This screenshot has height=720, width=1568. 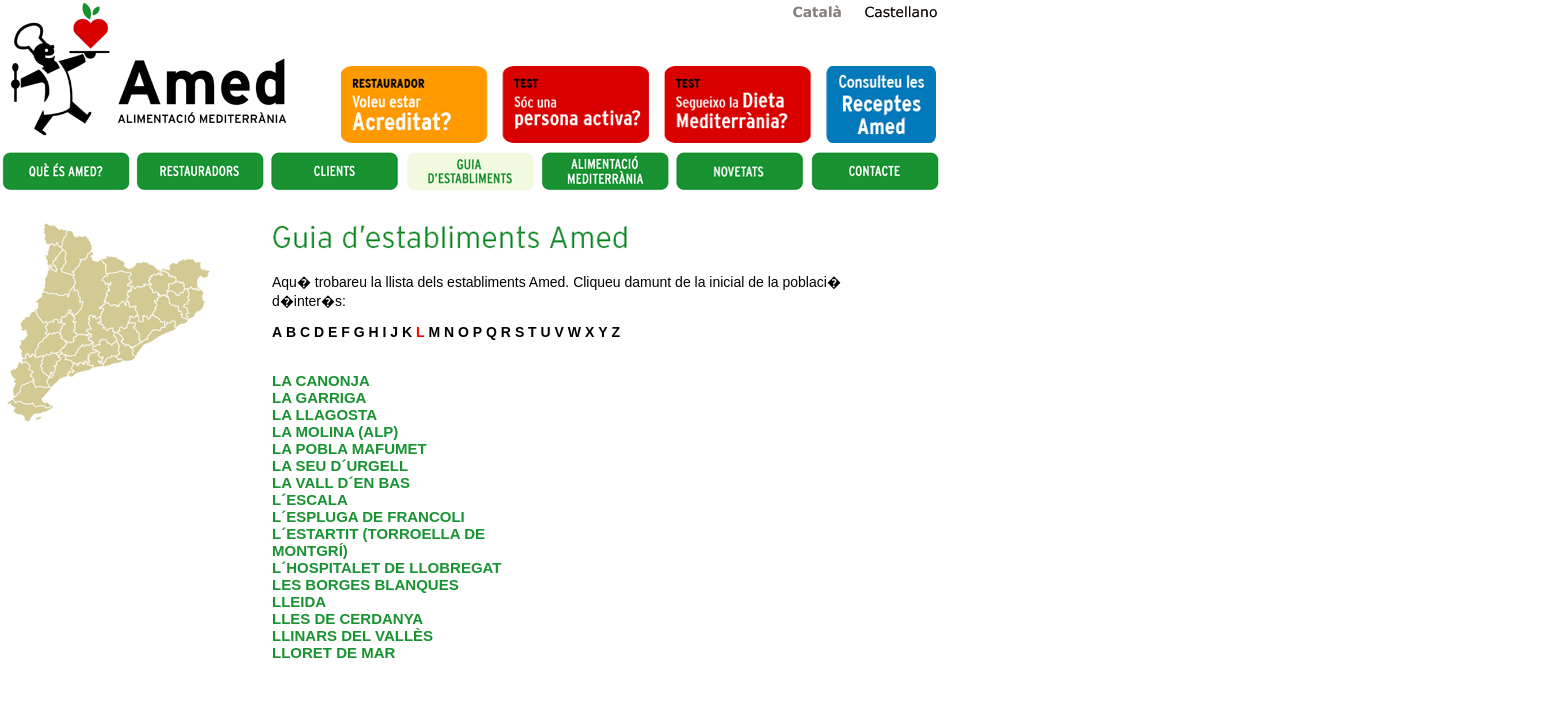 What do you see at coordinates (349, 448) in the screenshot?
I see `LA POBLA MAFUMET` at bounding box center [349, 448].